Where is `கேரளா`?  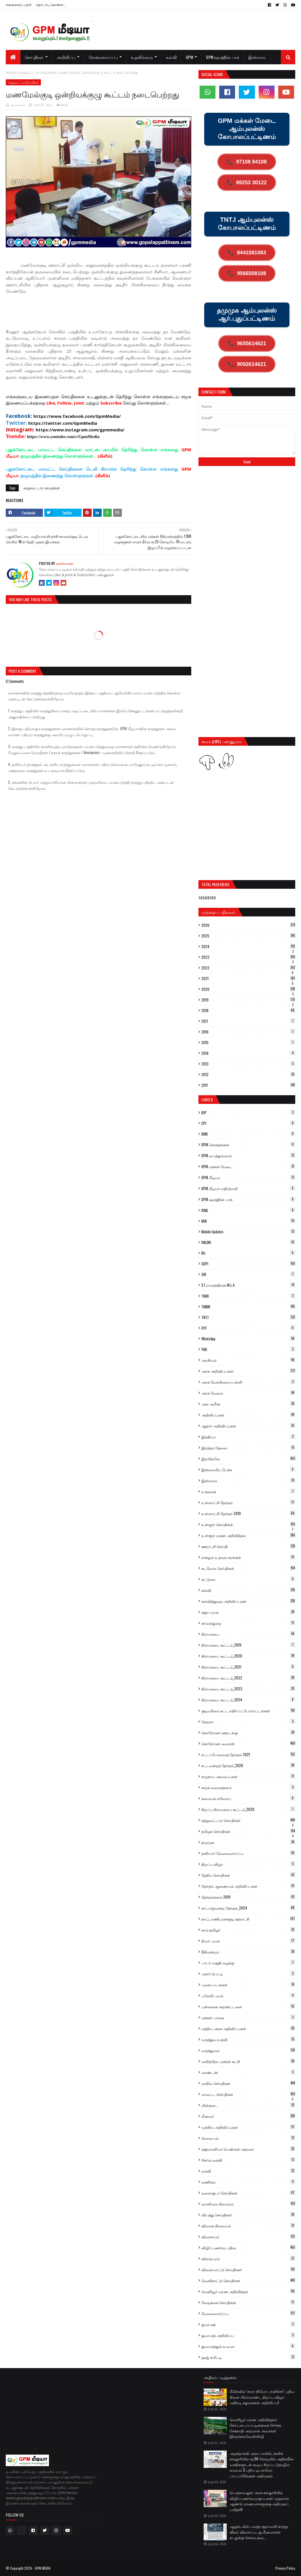
கேரளா is located at coordinates (248, 1721).